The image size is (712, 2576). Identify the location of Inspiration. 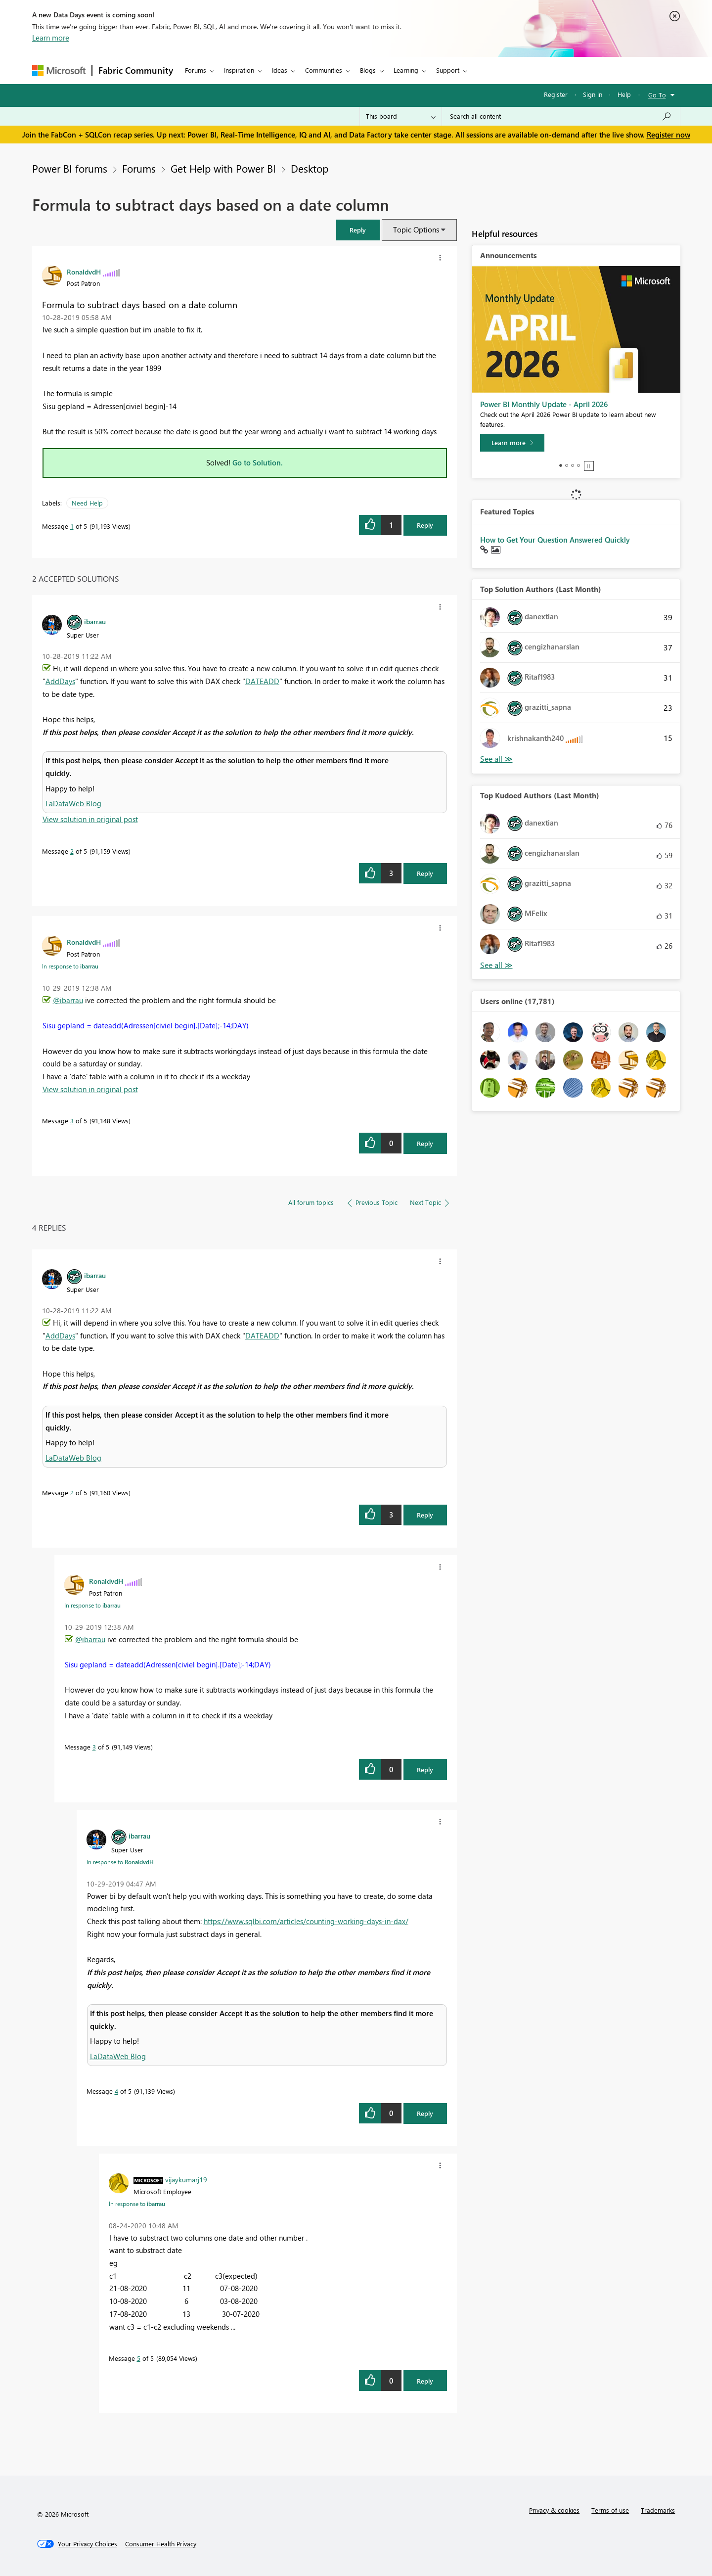
(239, 70).